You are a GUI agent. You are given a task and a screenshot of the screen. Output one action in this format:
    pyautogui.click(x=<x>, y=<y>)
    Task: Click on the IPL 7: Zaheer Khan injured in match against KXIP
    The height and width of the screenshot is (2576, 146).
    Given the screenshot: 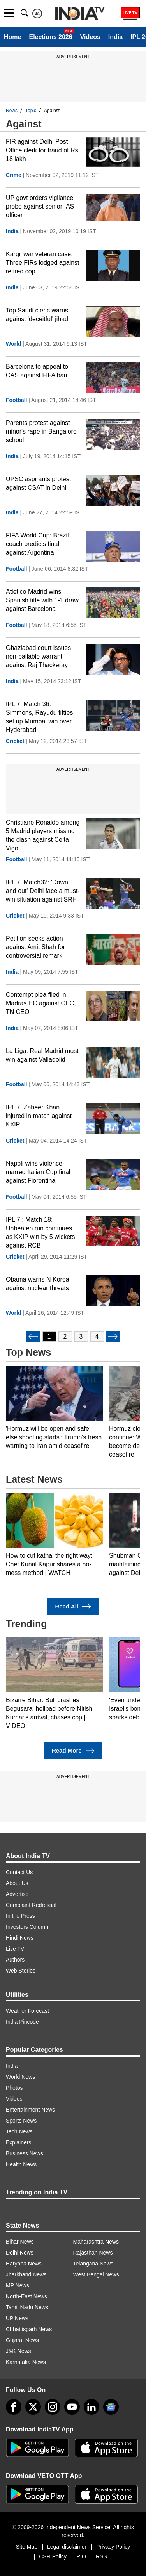 What is the action you would take?
    pyautogui.click(x=39, y=1116)
    